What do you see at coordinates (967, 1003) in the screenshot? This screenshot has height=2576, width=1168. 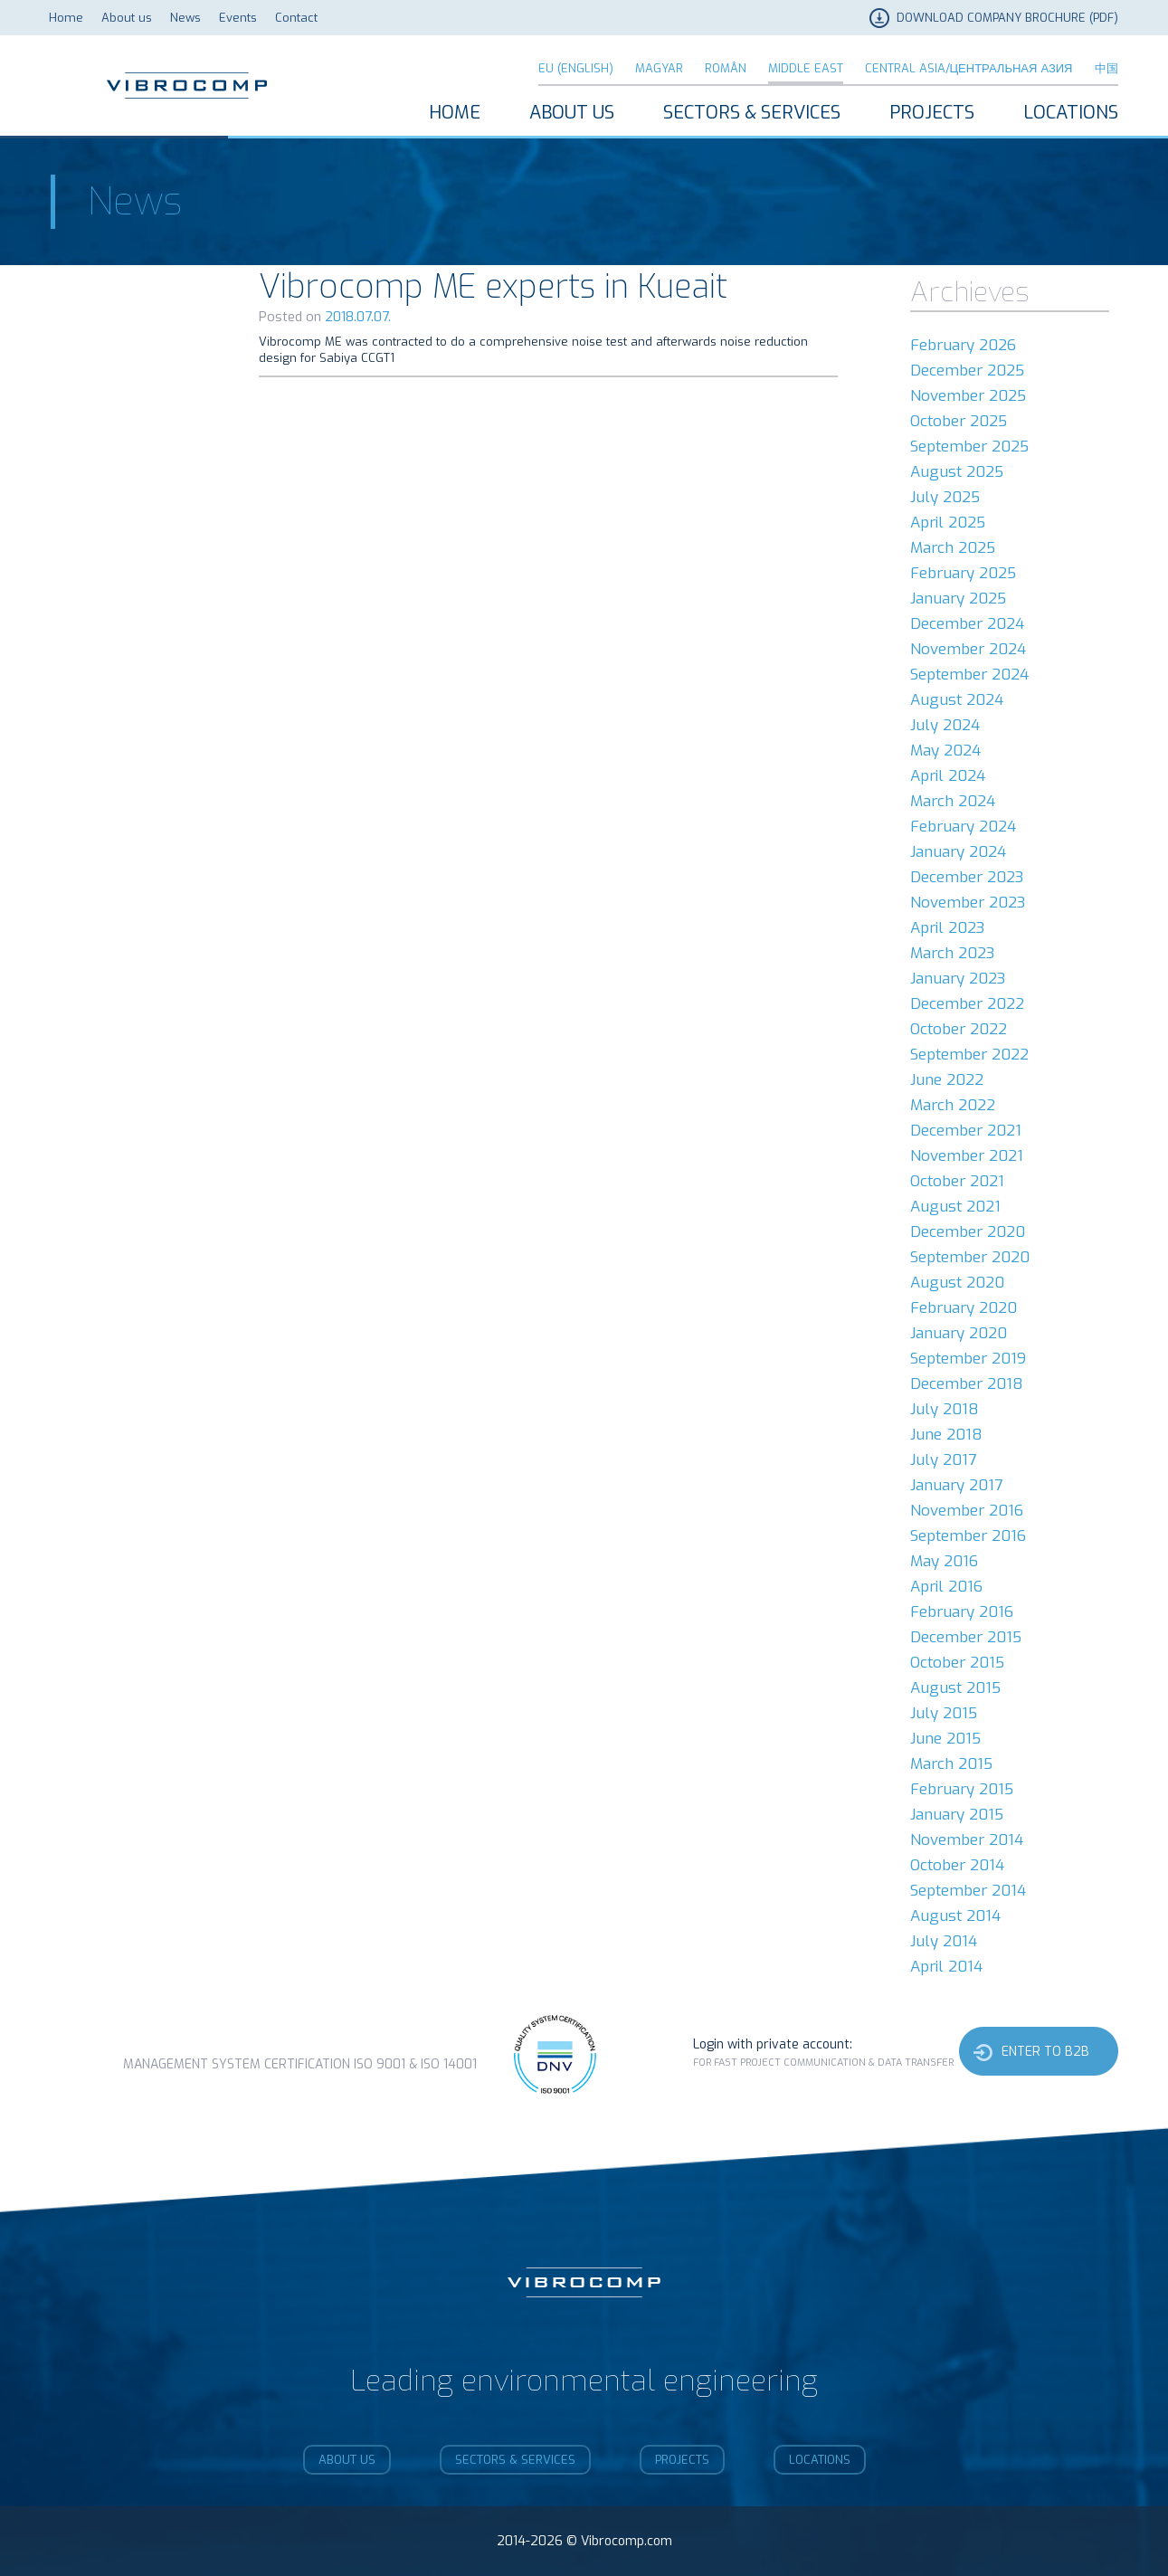 I see `December 2022` at bounding box center [967, 1003].